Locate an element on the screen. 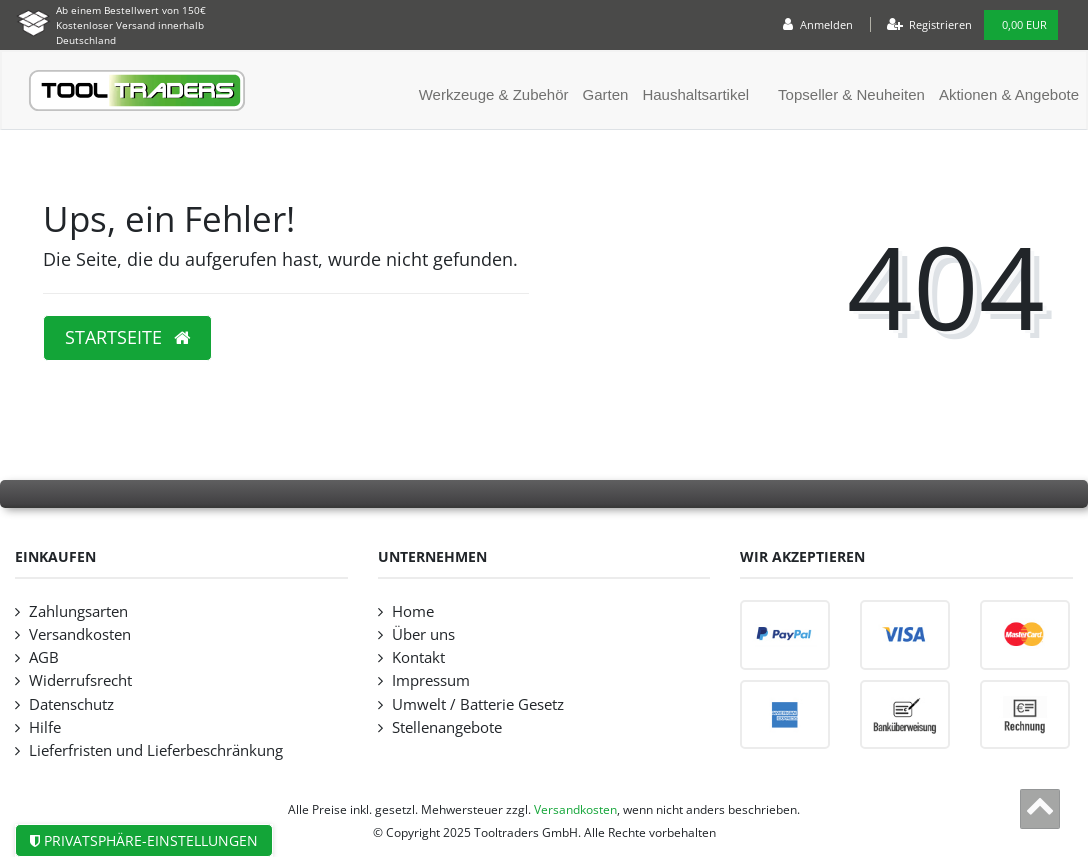 The width and height of the screenshot is (1088, 857). Kontakt is located at coordinates (418, 657).